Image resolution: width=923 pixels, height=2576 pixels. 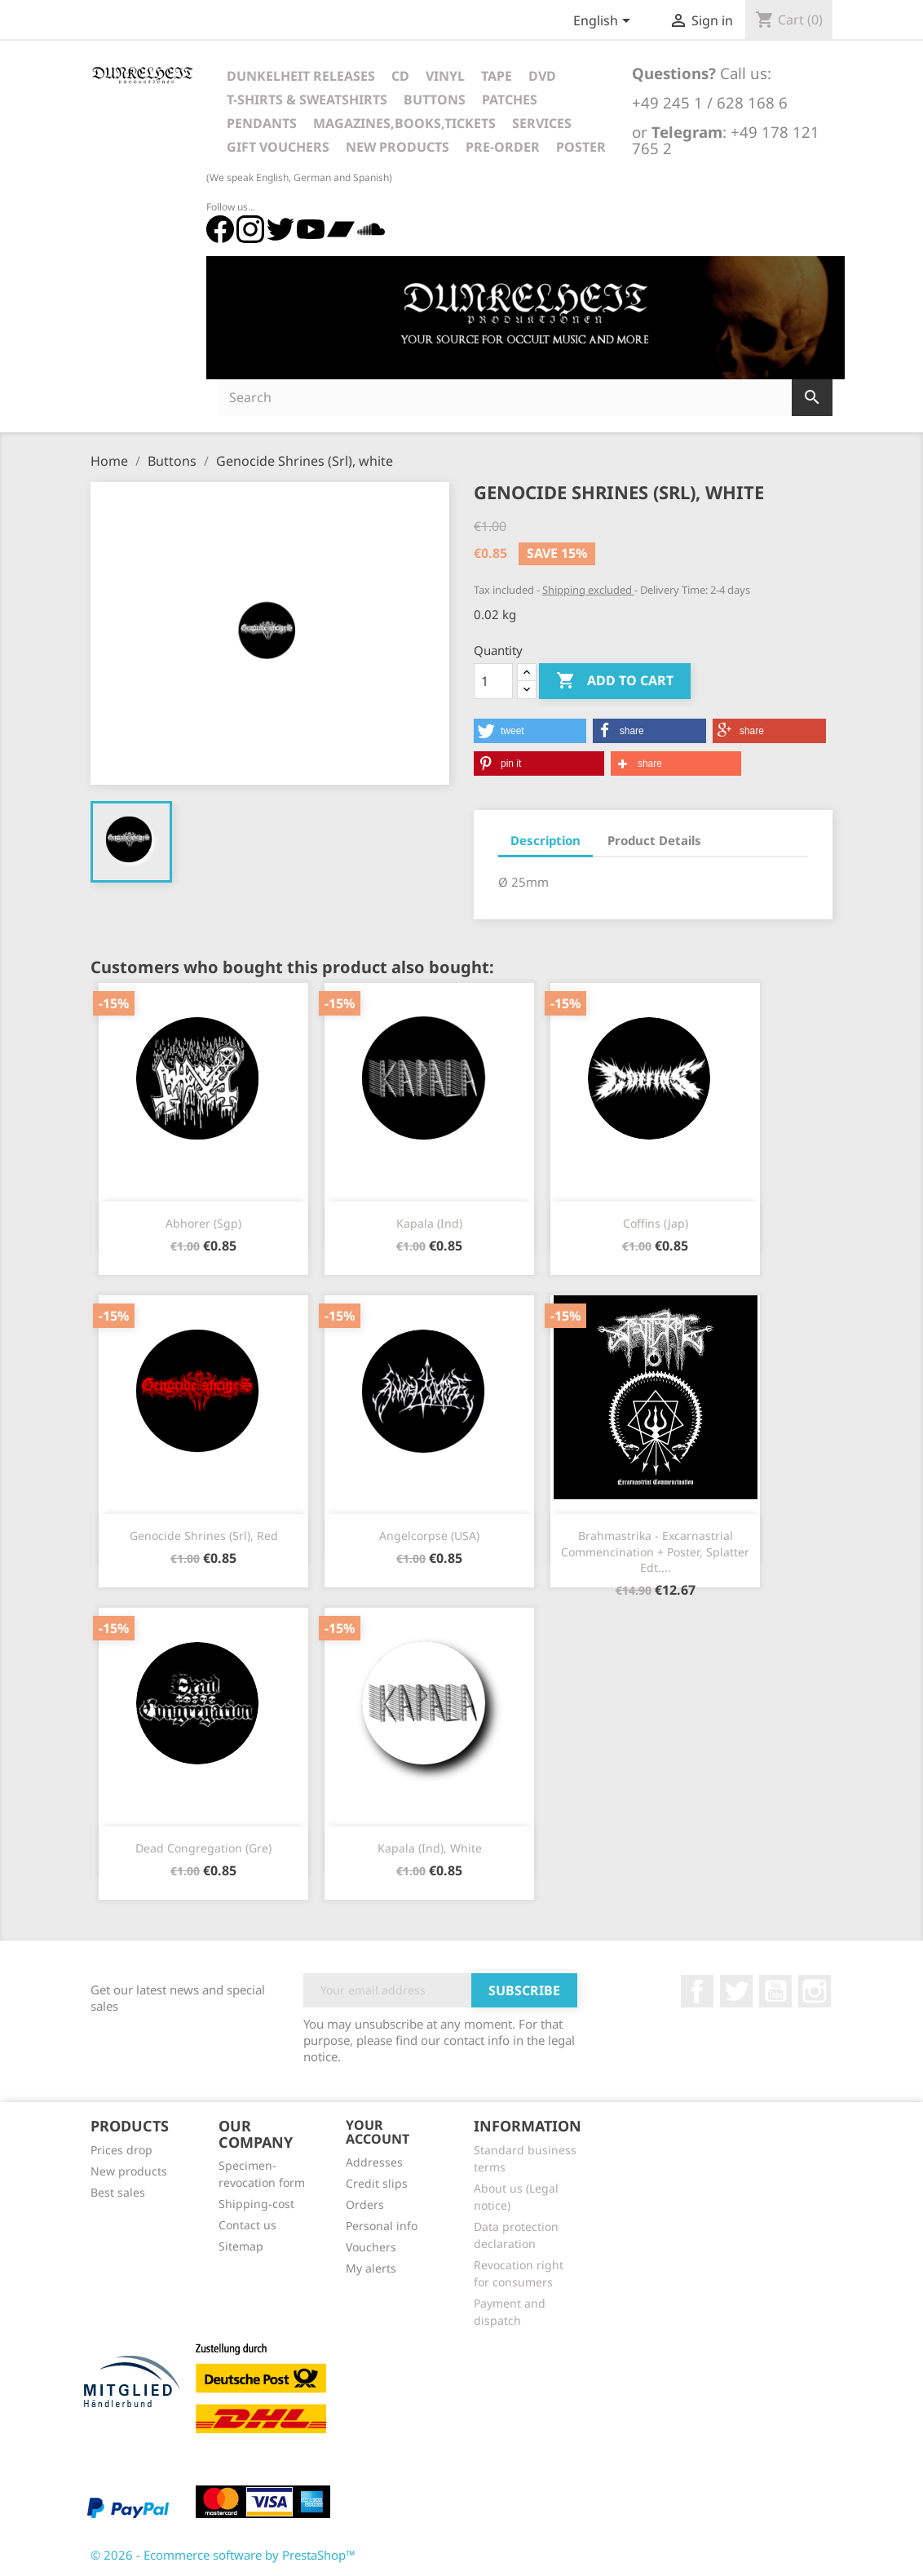 What do you see at coordinates (509, 99) in the screenshot?
I see `Patches` at bounding box center [509, 99].